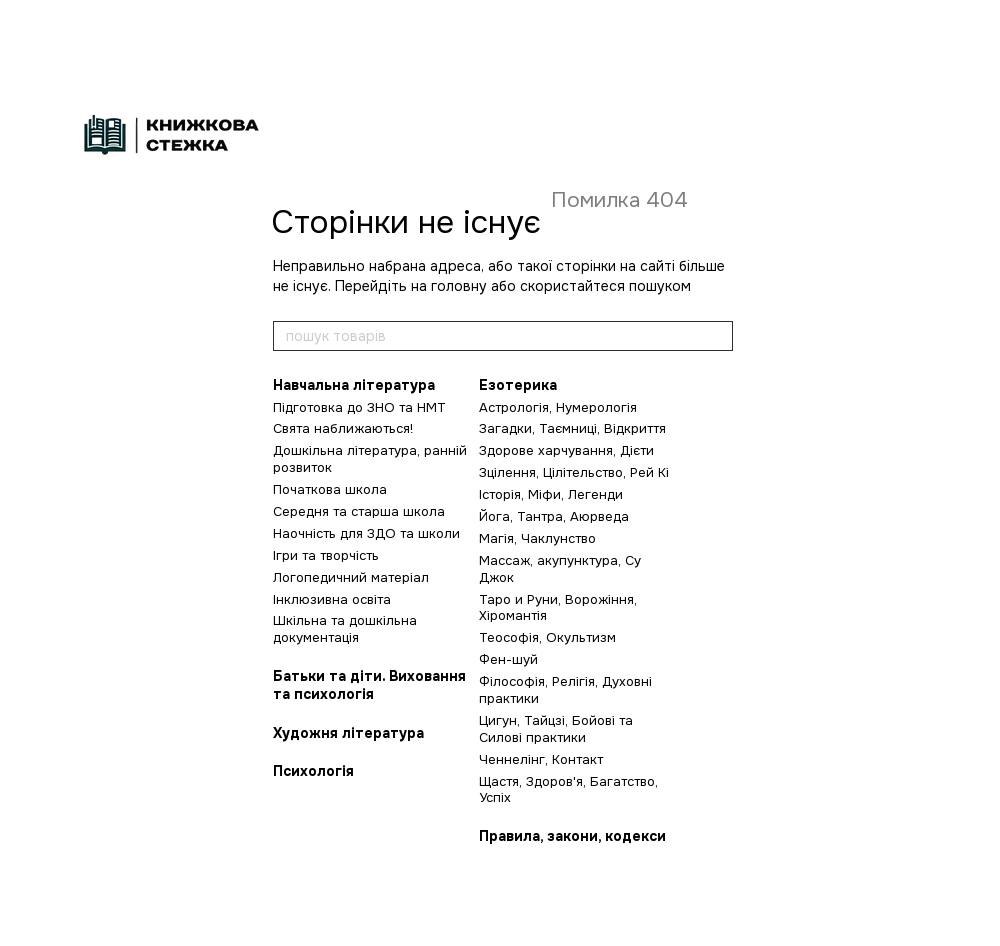 The height and width of the screenshot is (946, 1000). Describe the element at coordinates (558, 608) in the screenshot. I see `Таро и Руни, Ворожіння, Хіромантія` at that location.